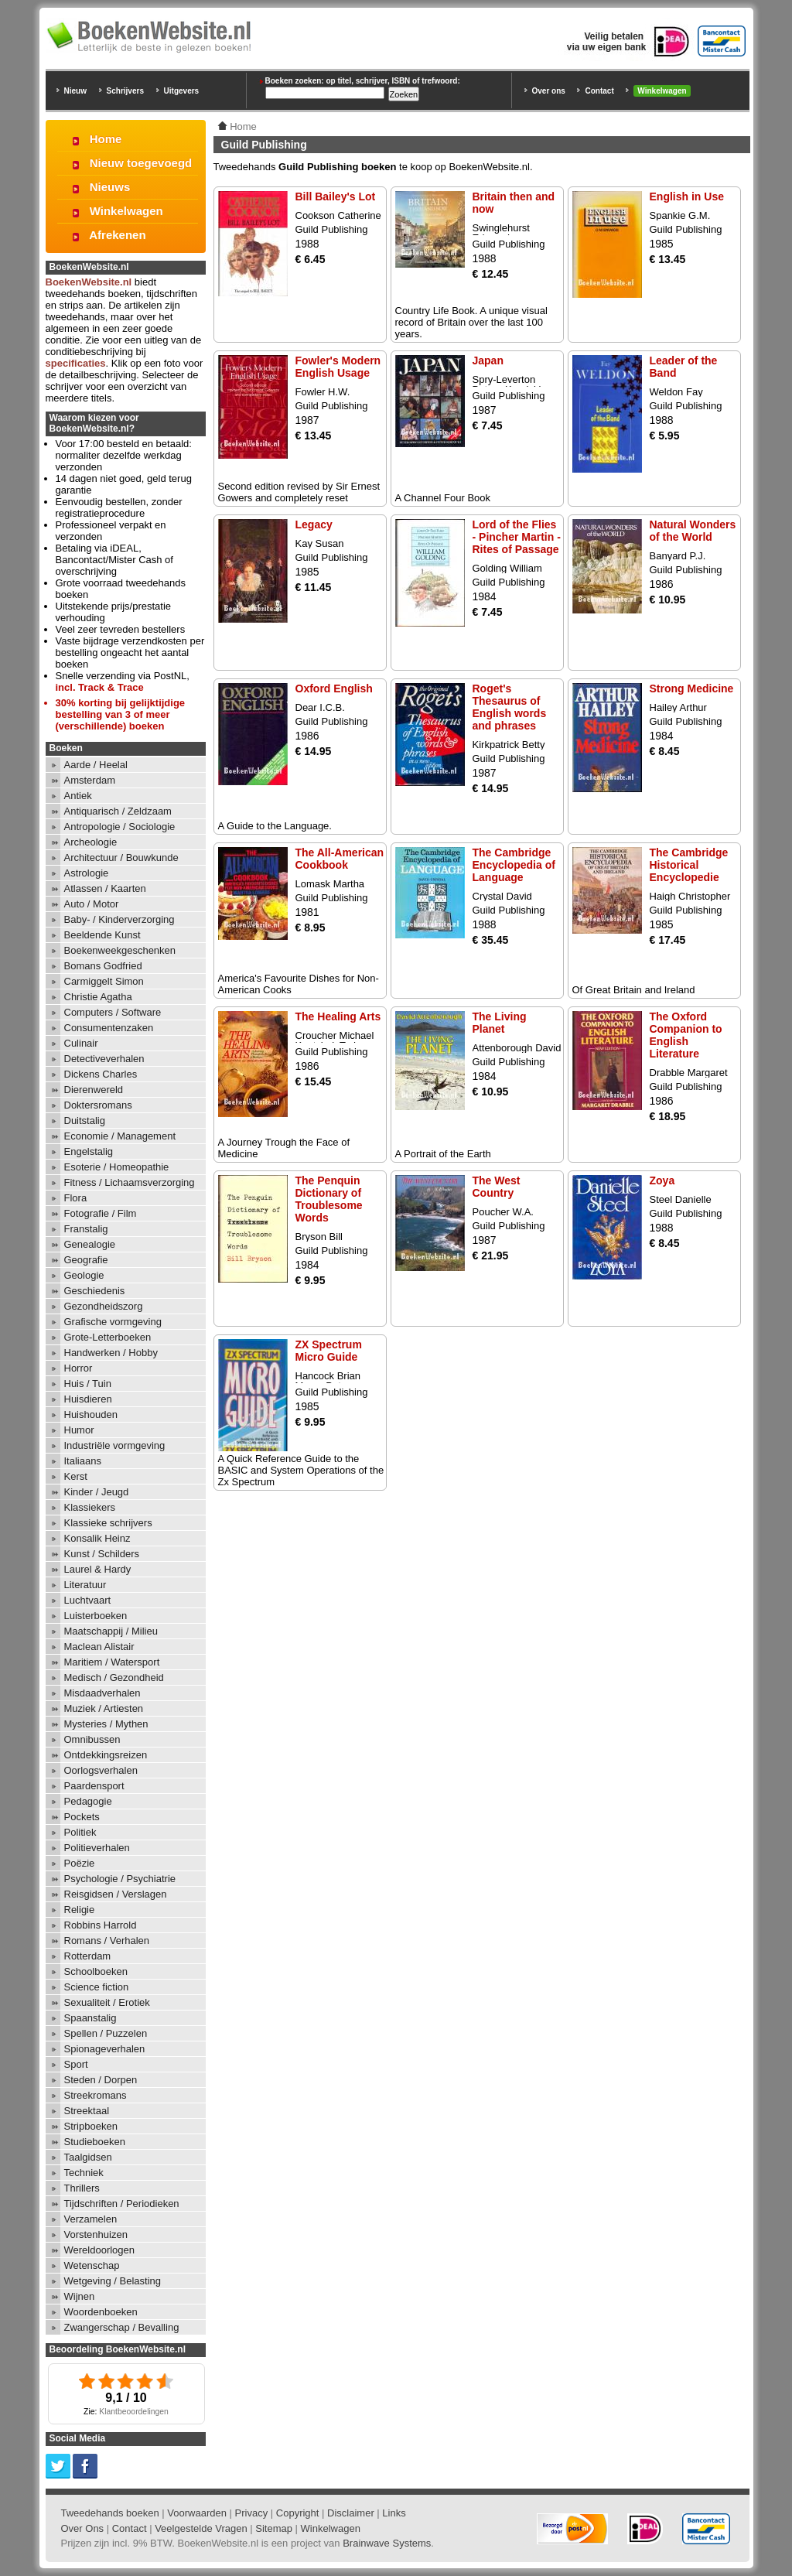 The image size is (792, 2576). Describe the element at coordinates (88, 1801) in the screenshot. I see `Pedagogie` at that location.